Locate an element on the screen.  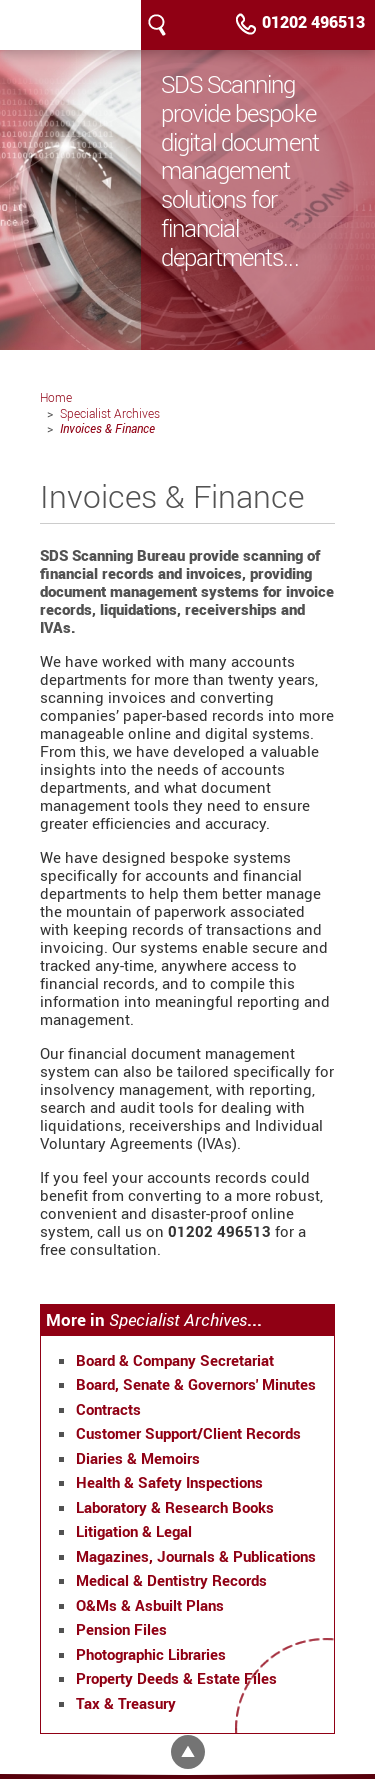
More in ... is located at coordinates (154, 1319).